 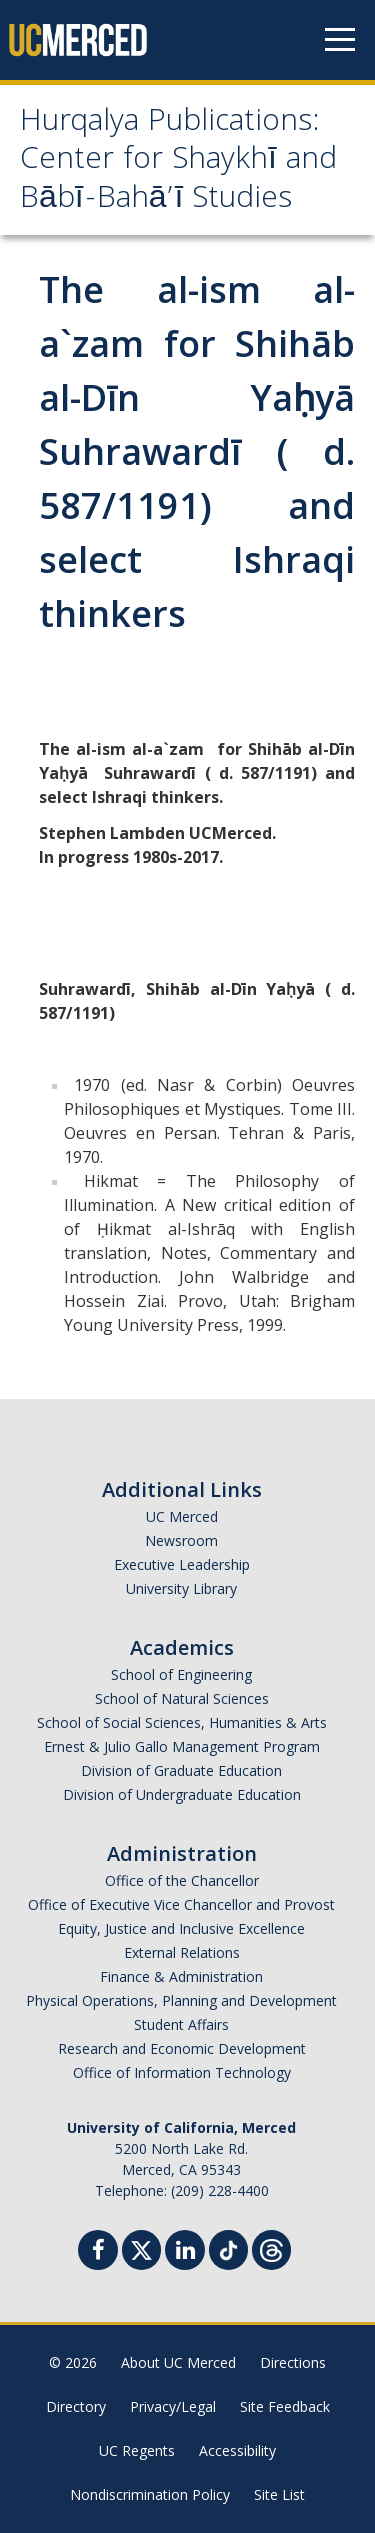 I want to click on Office of the Chancellor, so click(x=182, y=1880).